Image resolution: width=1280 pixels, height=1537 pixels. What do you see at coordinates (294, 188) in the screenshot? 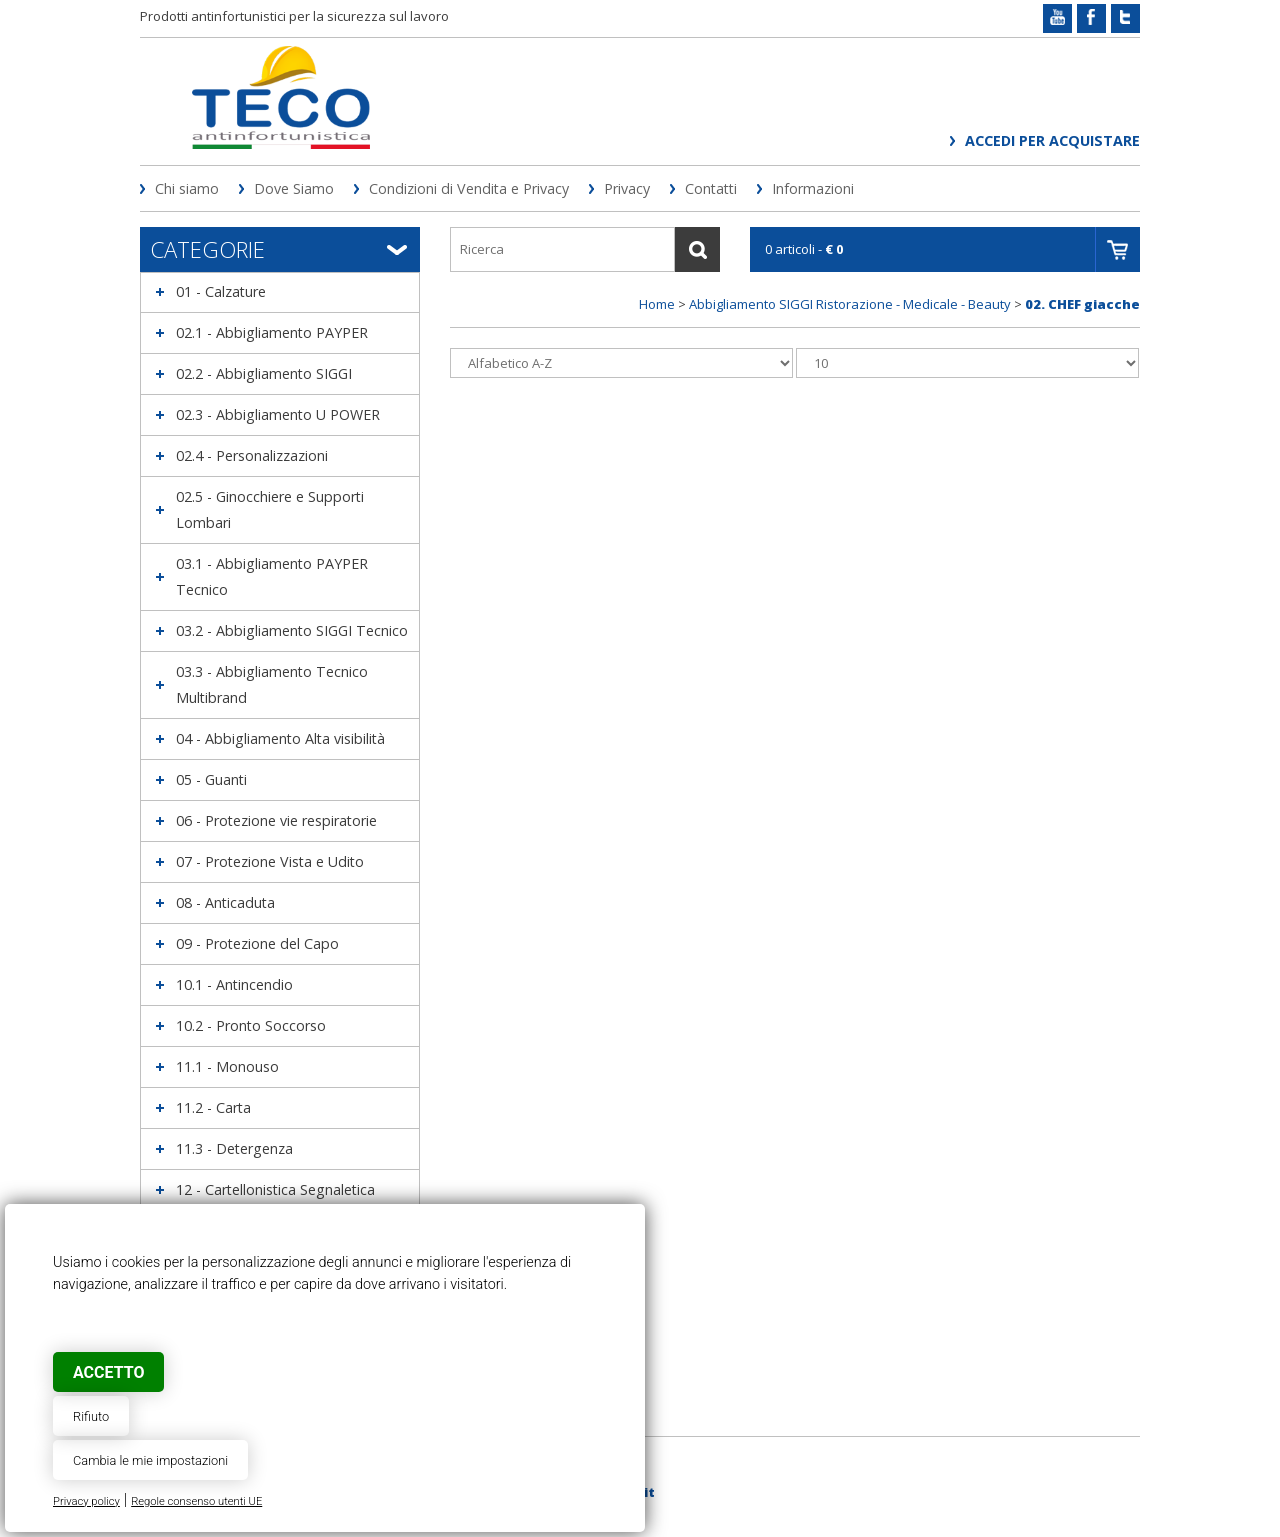
I see `Dove Siamo` at bounding box center [294, 188].